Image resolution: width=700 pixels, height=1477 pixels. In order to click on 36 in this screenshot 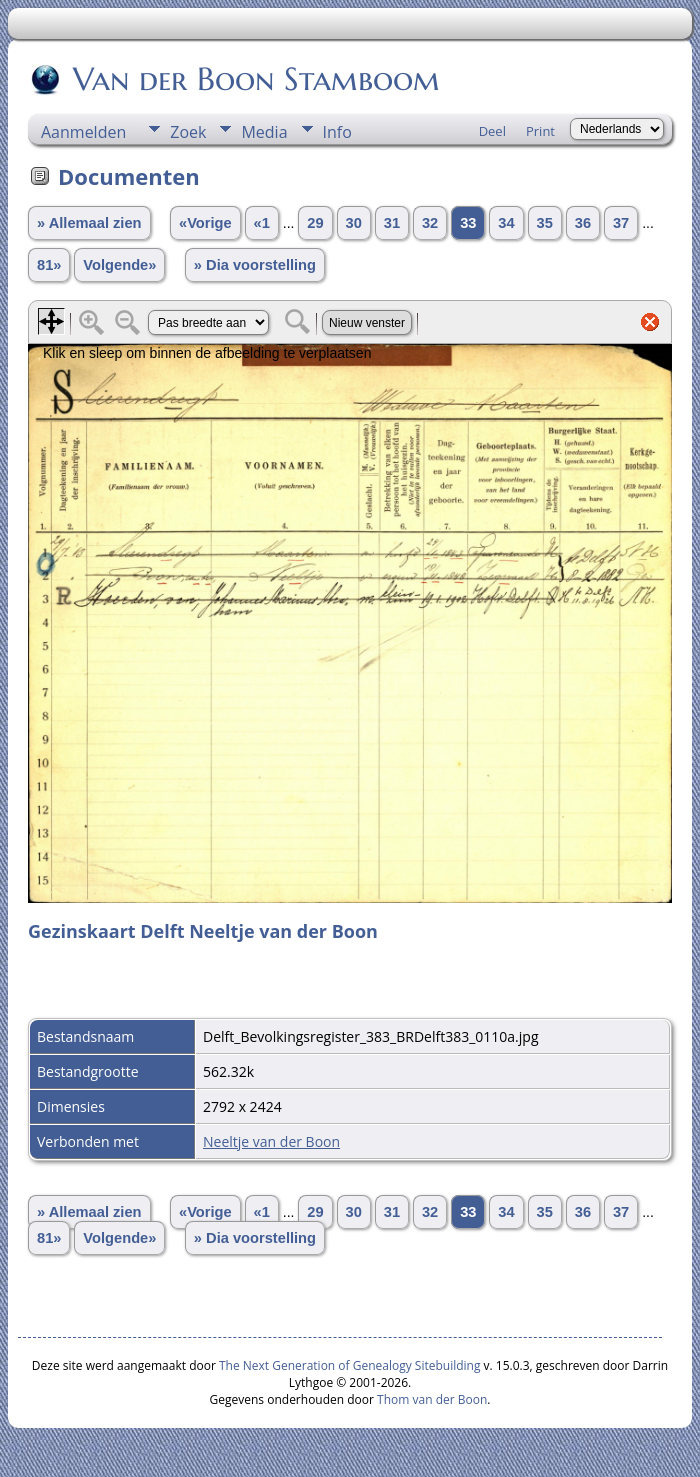, I will do `click(583, 223)`.